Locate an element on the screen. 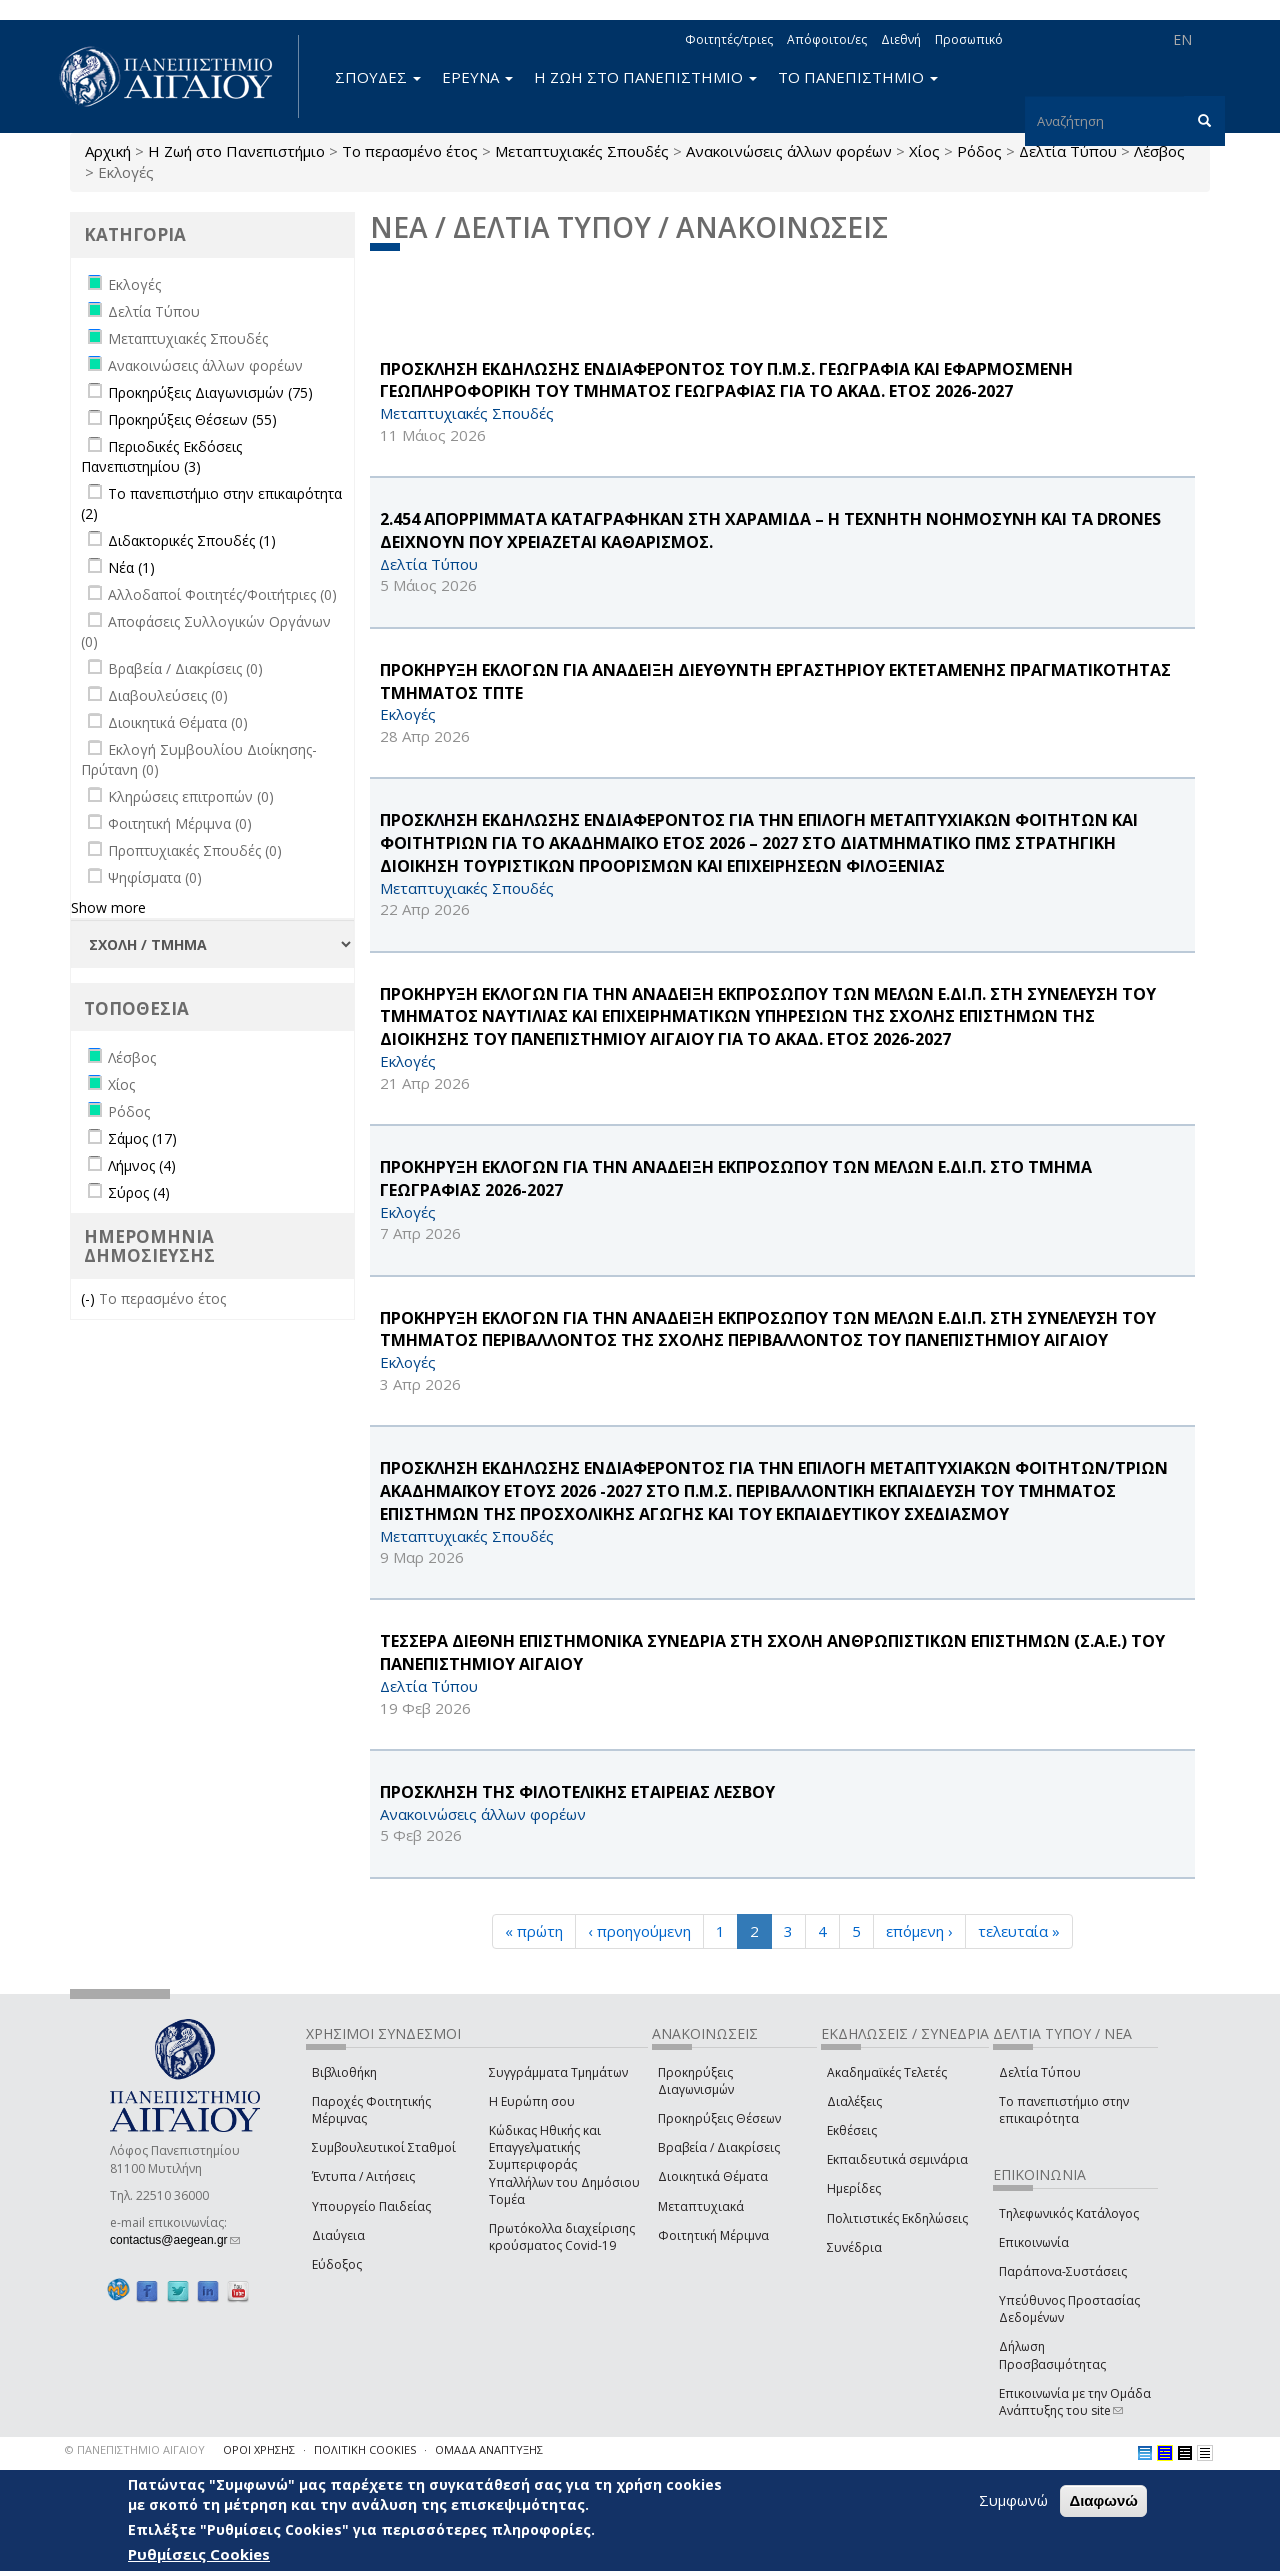 The width and height of the screenshot is (1280, 2571). © ΠΑΝΕΠΙΣΤΗΜΙΟ ΑΙΓΑΙΟΥ is located at coordinates (135, 2449).